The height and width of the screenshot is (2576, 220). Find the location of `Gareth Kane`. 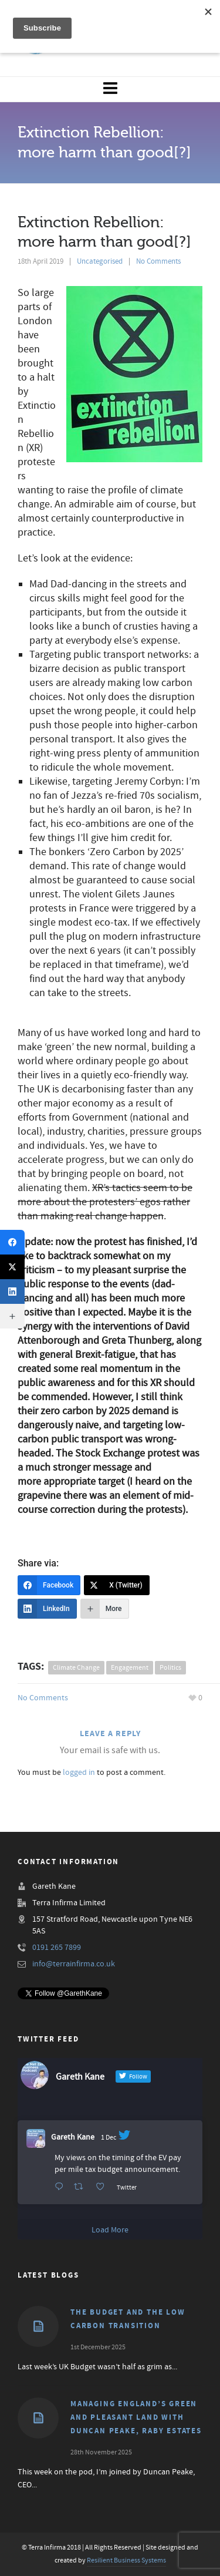

Gareth Kane is located at coordinates (72, 2137).